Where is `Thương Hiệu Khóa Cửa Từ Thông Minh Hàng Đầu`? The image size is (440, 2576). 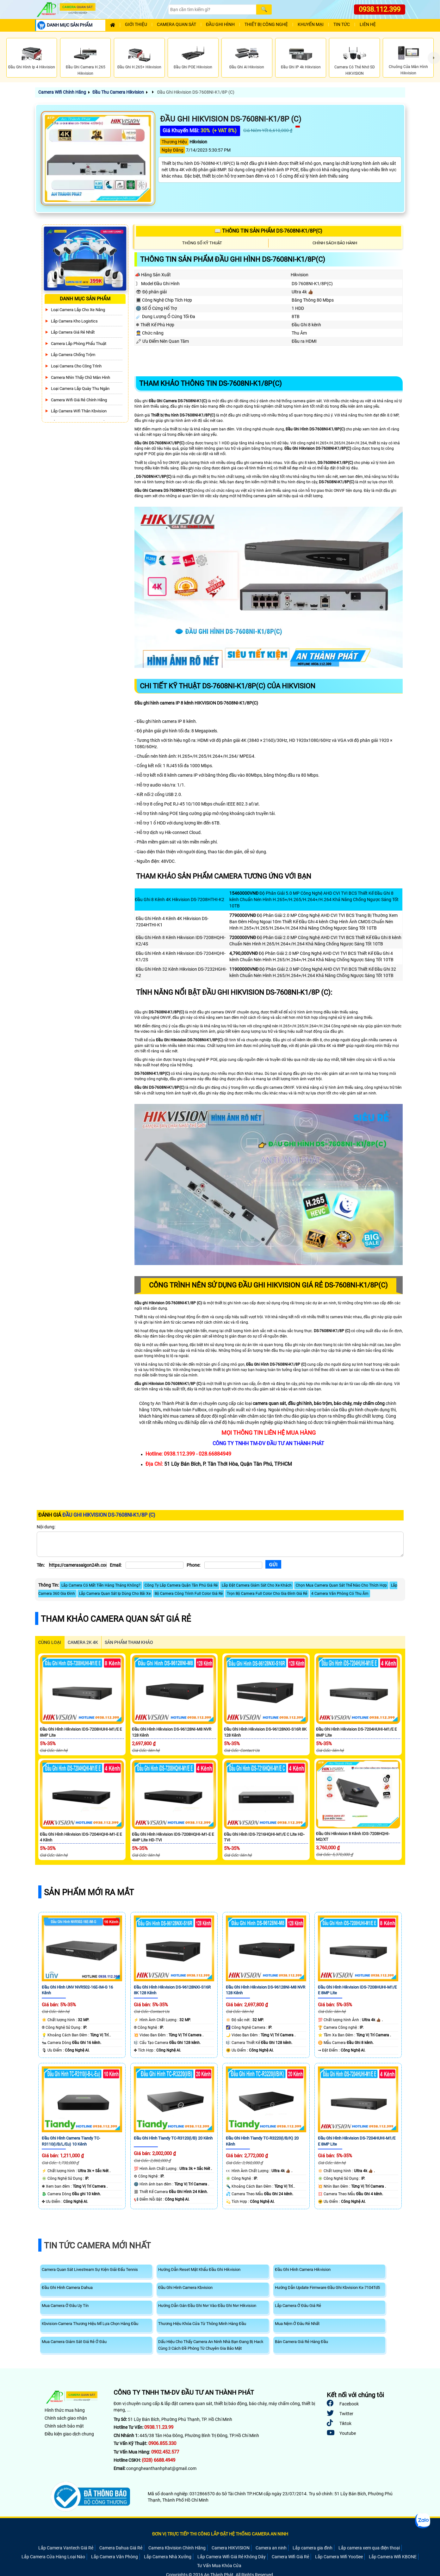
Thương Hiệu Khóa Cửa Từ Thông Minh Hàng Đầu is located at coordinates (202, 2323).